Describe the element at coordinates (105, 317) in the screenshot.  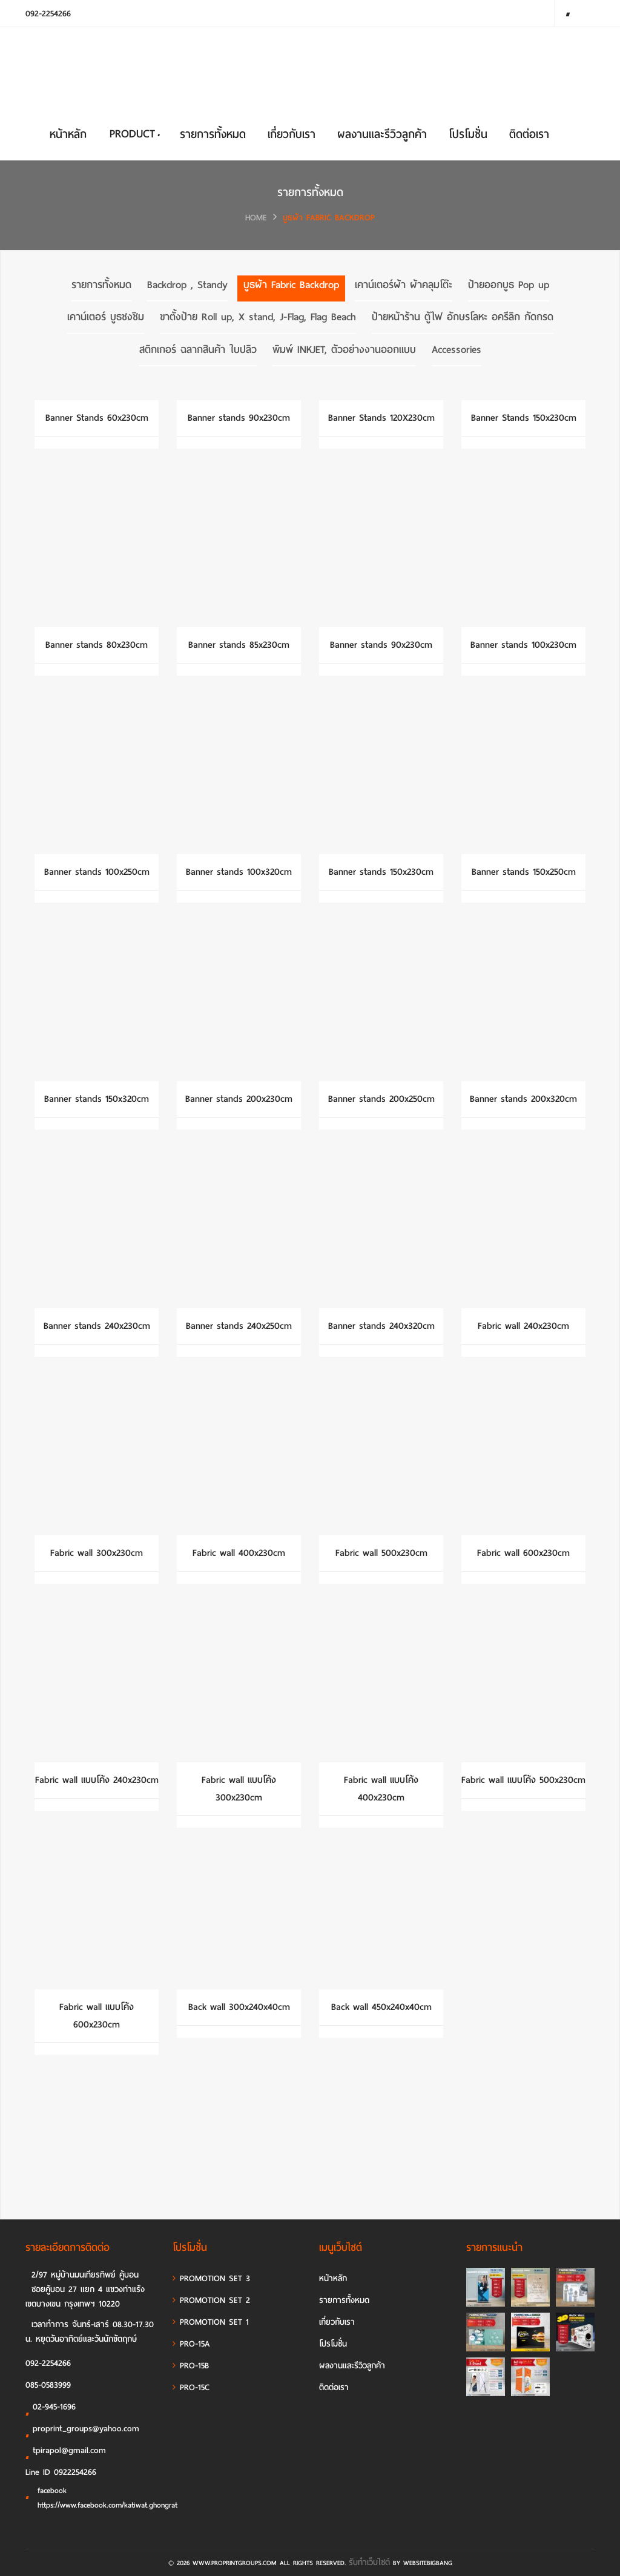
I see `เคาน์เตอร์ บูธชงชิม [tab]` at that location.